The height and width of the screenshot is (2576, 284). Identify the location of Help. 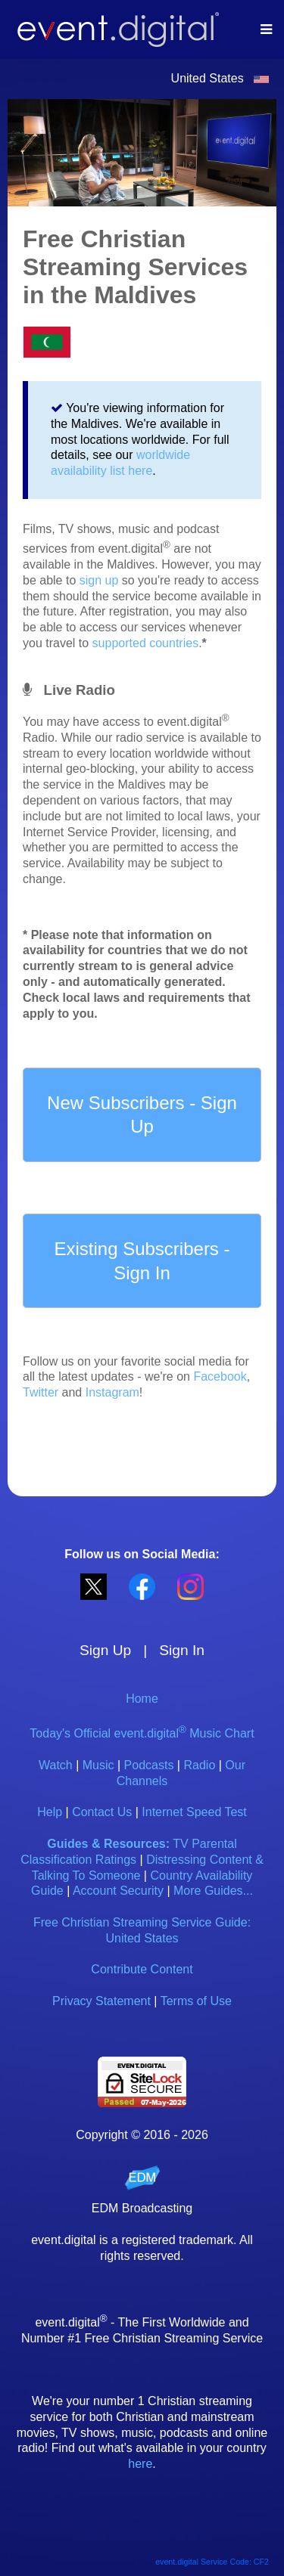
(49, 1812).